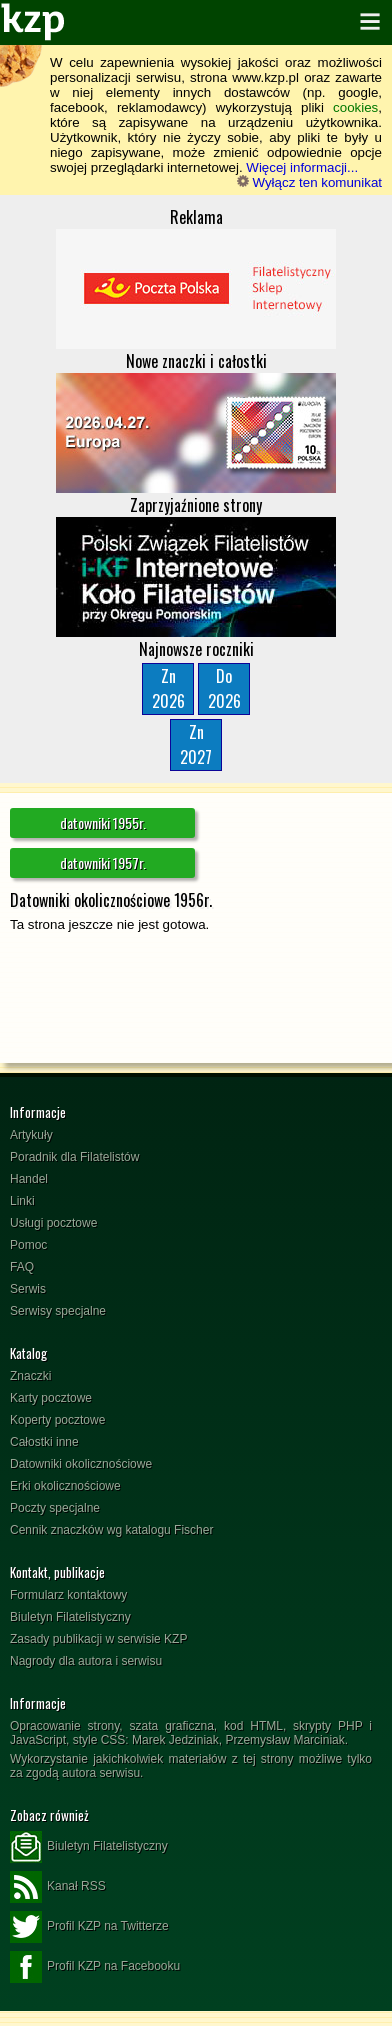 The width and height of the screenshot is (392, 2026). Describe the element at coordinates (89, 1927) in the screenshot. I see `Profil KZP na Twitterze` at that location.